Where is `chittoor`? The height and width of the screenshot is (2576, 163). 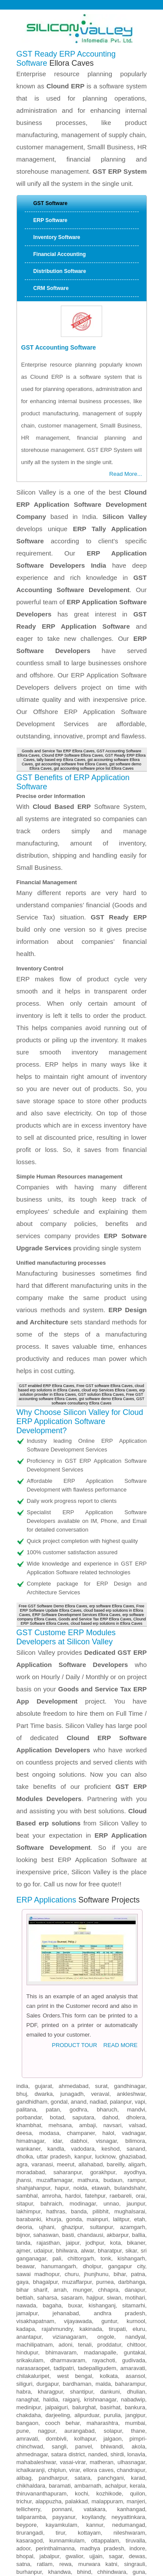 chittoor is located at coordinates (136, 2171).